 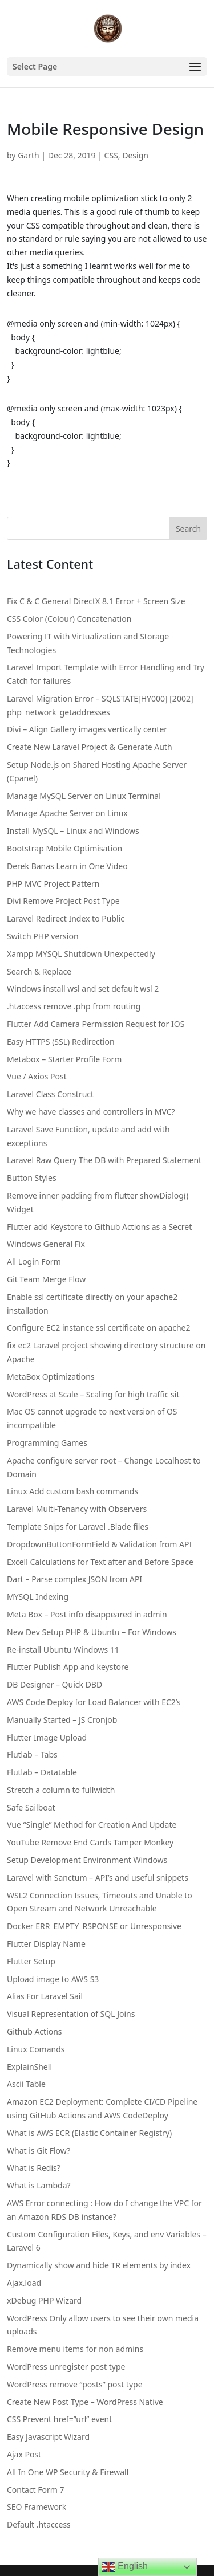 I want to click on Dynamically show and hide TR elements by index, so click(x=99, y=2265).